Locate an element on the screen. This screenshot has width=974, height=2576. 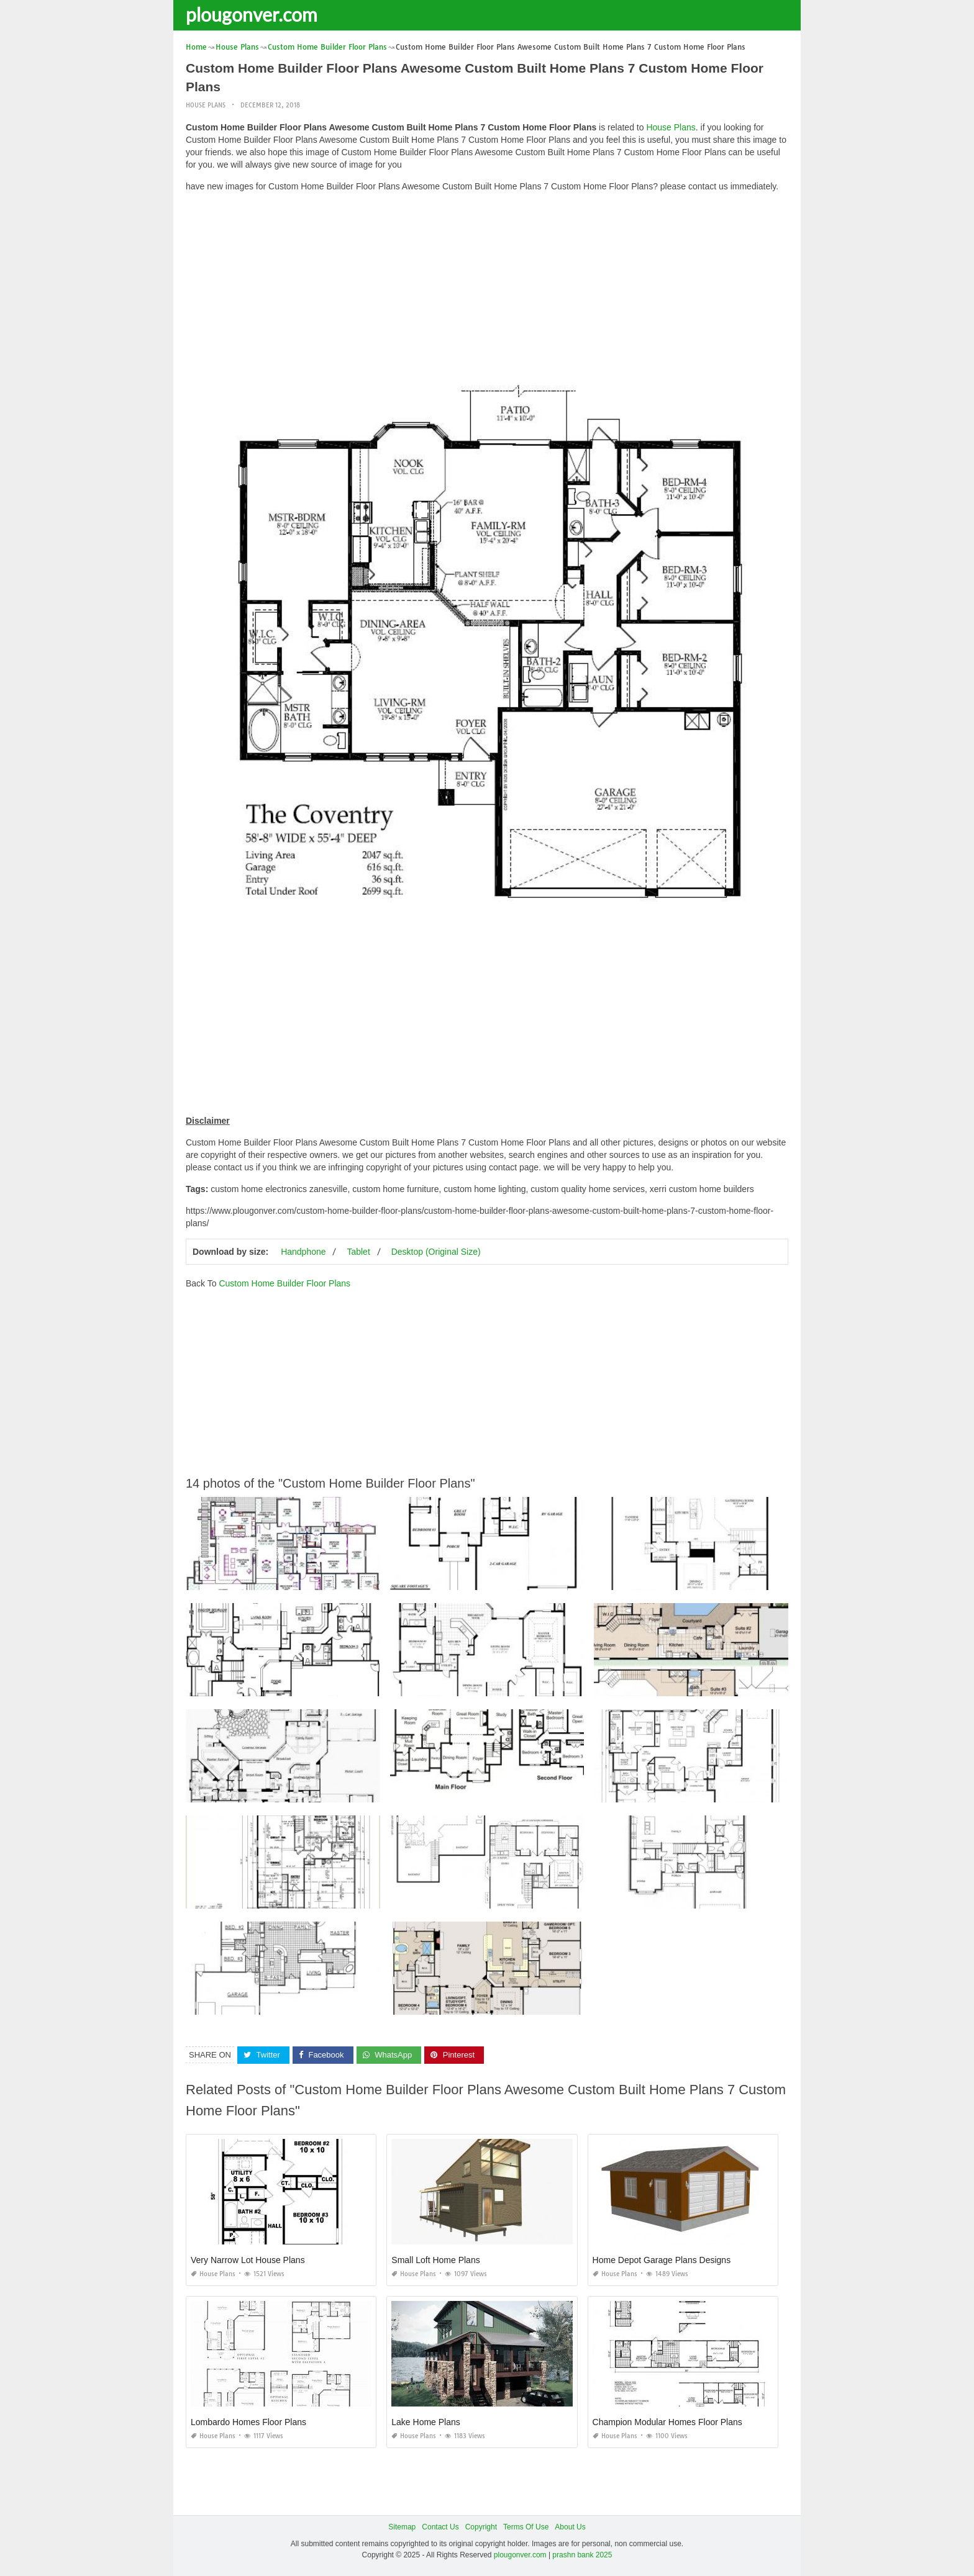
Champion Modular Homes Floor Plans is located at coordinates (667, 2422).